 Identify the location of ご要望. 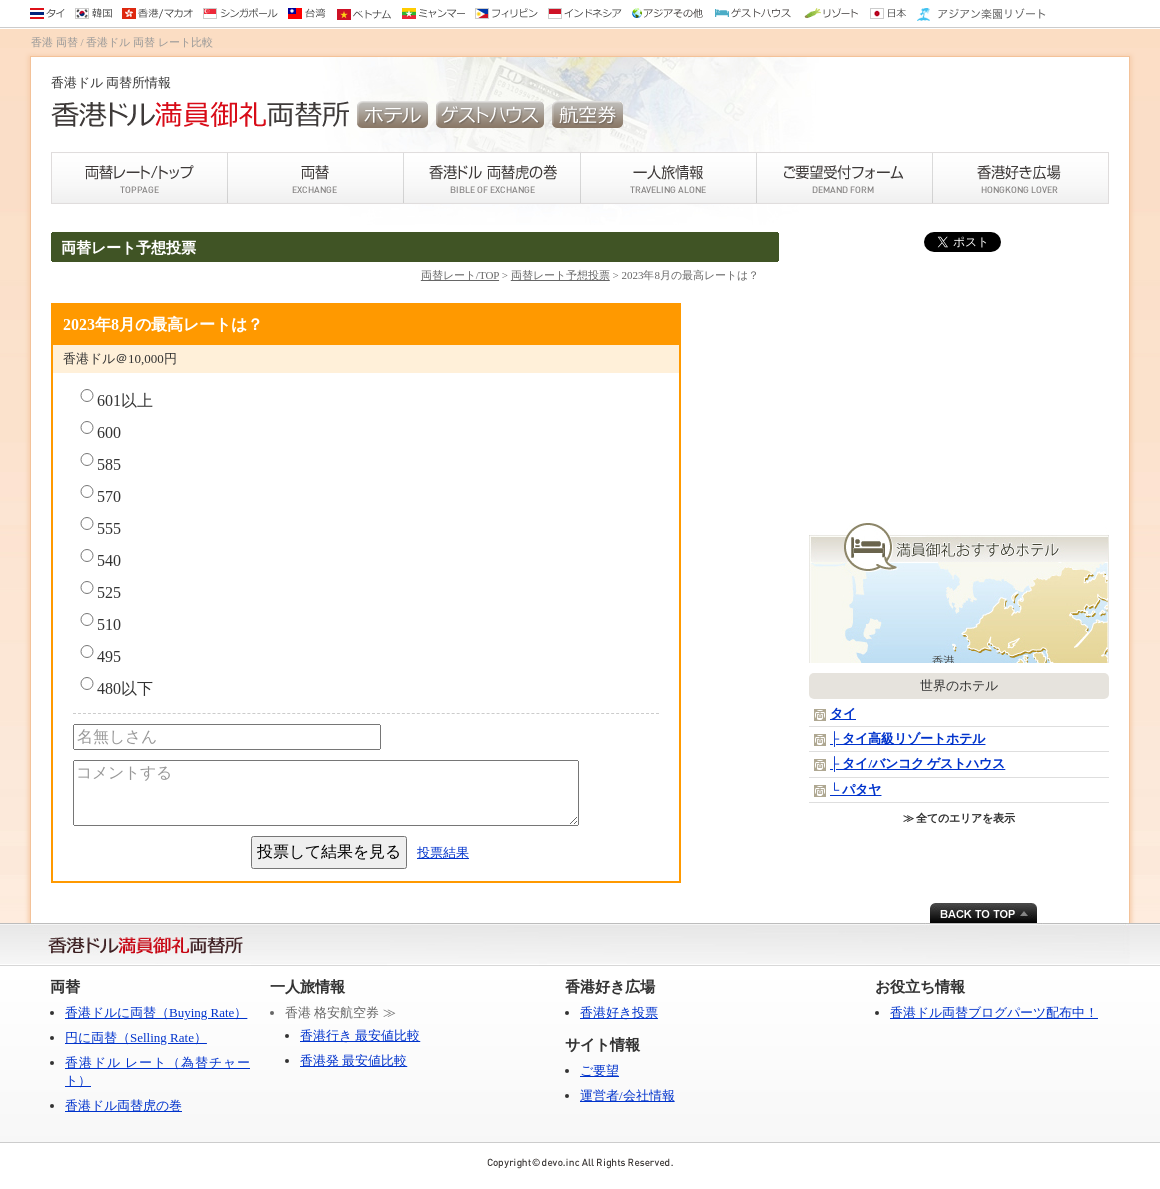
(599, 1070).